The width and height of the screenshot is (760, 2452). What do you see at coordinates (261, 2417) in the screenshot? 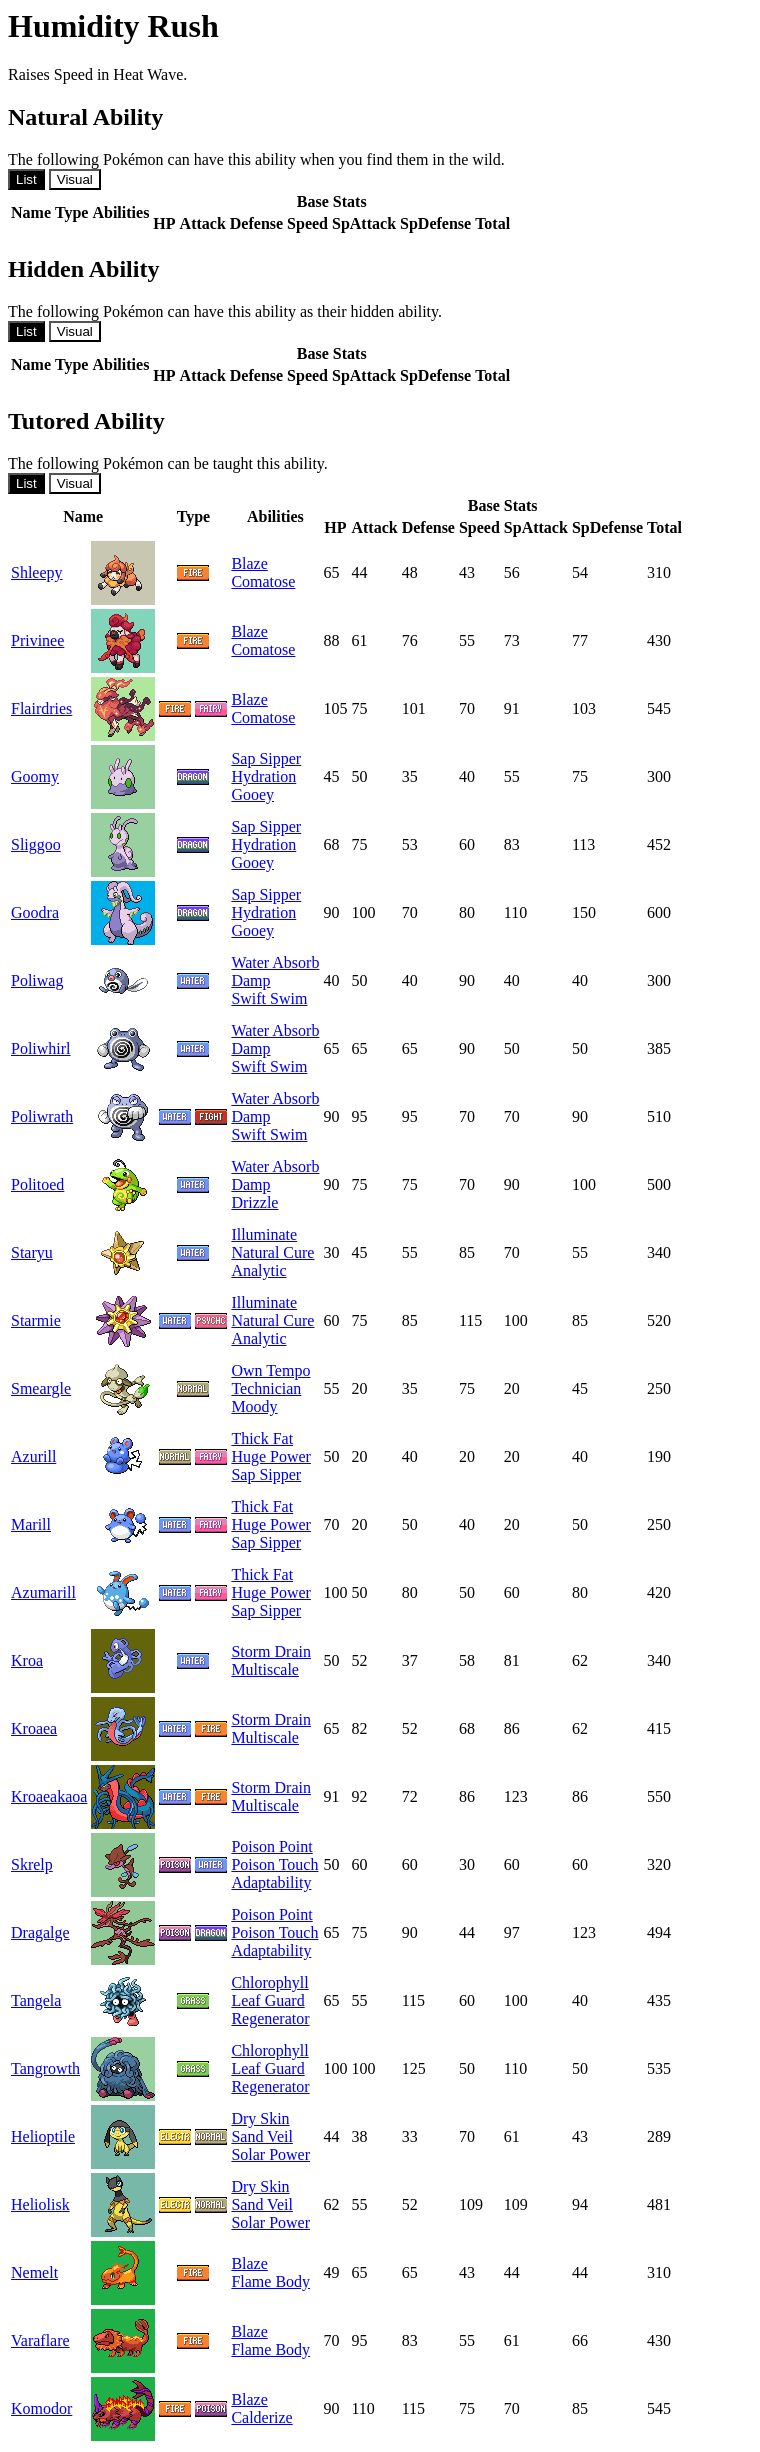
I see `Calderize` at bounding box center [261, 2417].